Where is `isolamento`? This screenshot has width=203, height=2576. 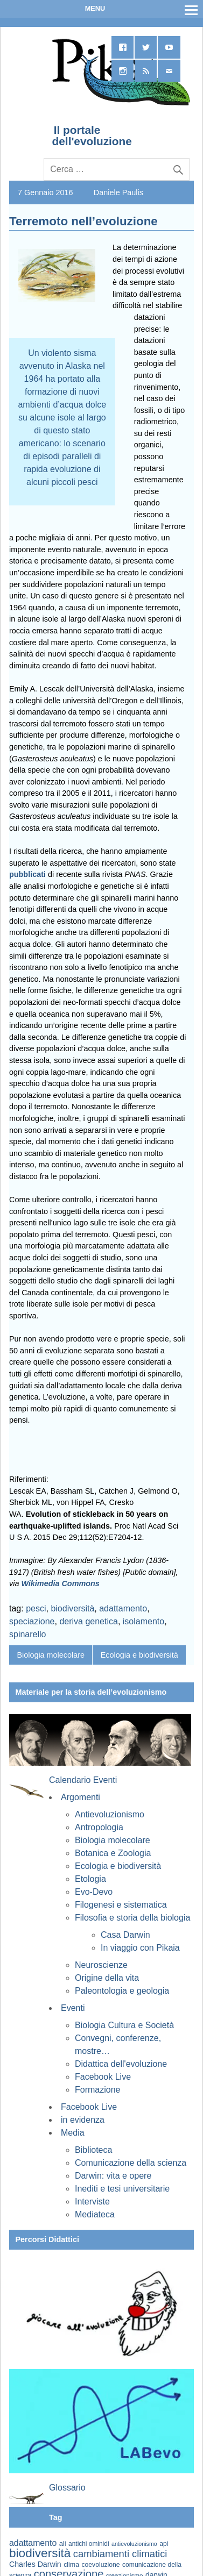
isolamento is located at coordinates (143, 1621).